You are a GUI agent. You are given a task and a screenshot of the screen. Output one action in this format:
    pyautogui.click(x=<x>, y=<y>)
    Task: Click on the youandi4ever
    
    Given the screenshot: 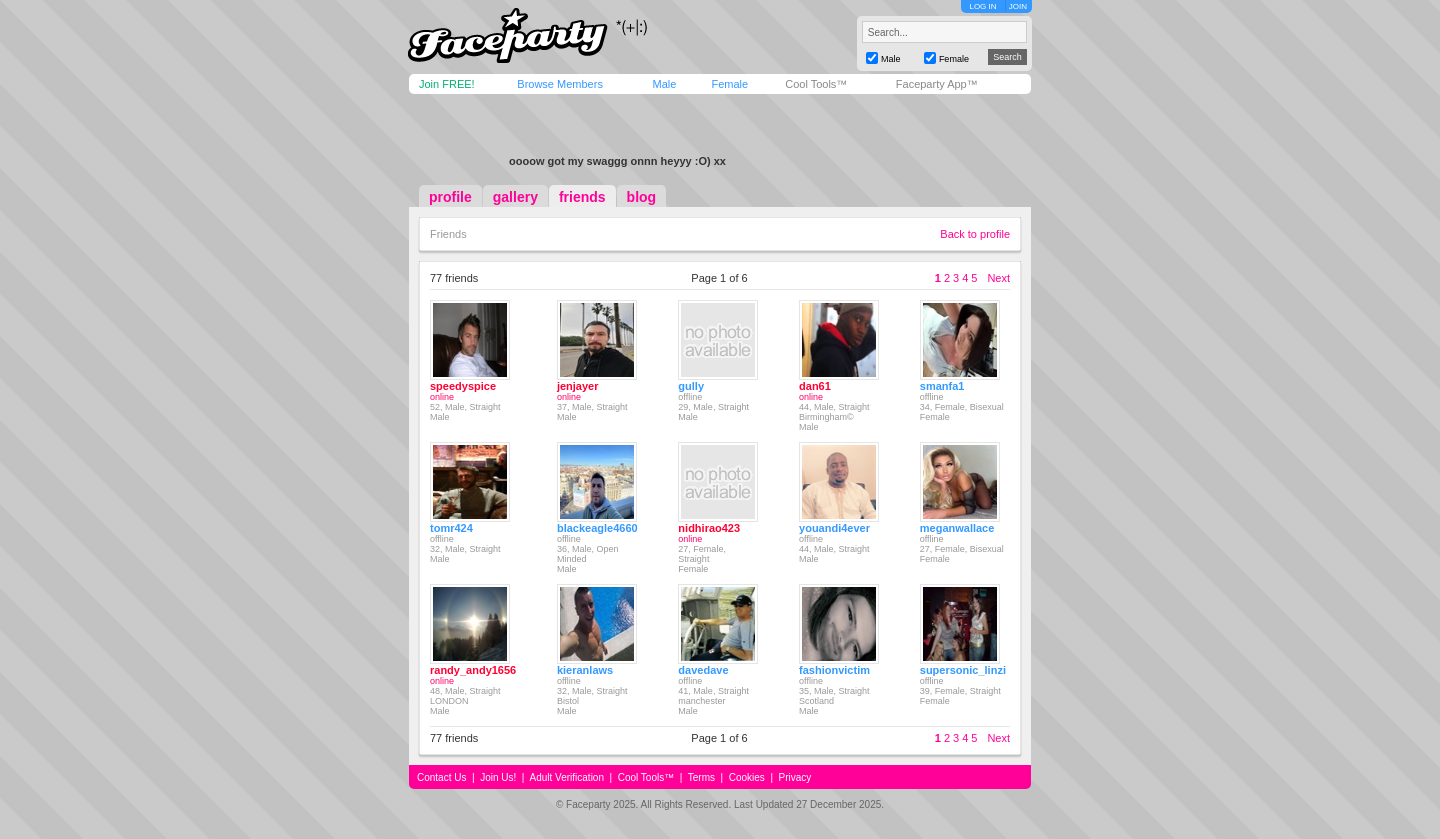 What is the action you would take?
    pyautogui.click(x=834, y=528)
    